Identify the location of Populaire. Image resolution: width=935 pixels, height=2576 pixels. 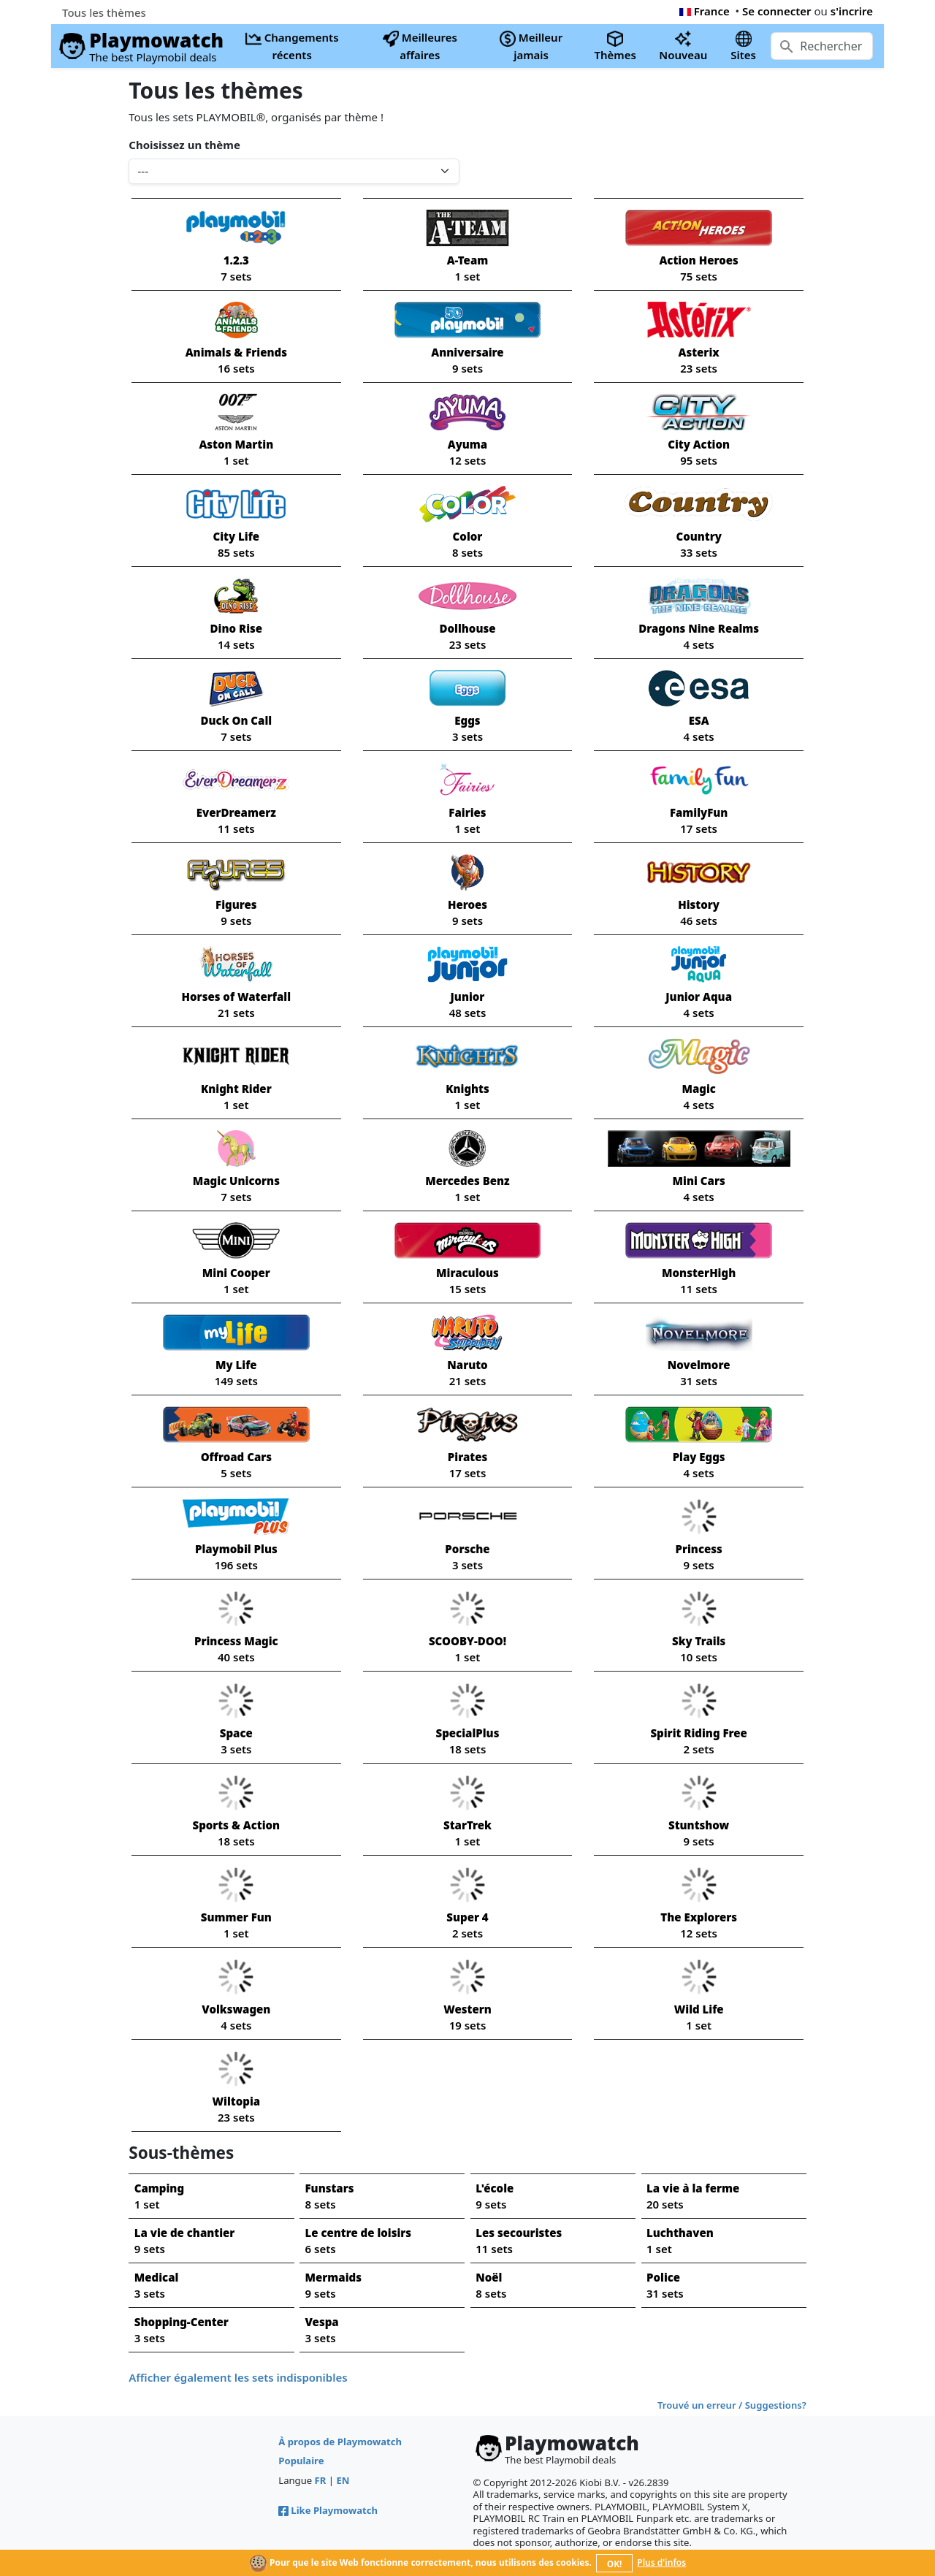
(301, 2460).